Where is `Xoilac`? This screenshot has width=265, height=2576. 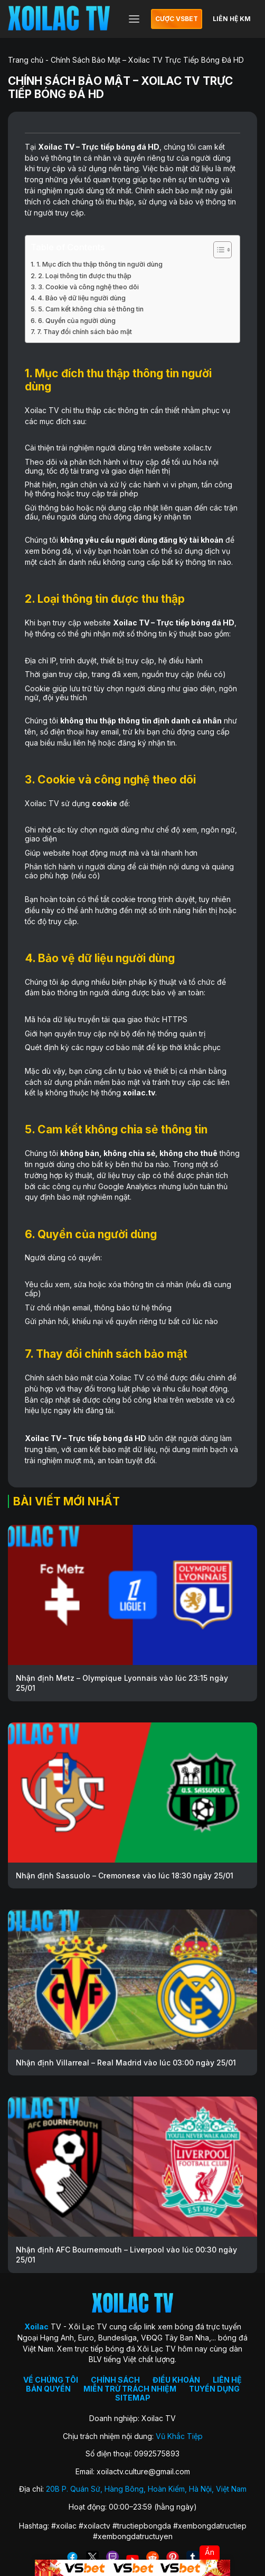 Xoilac is located at coordinates (50, 146).